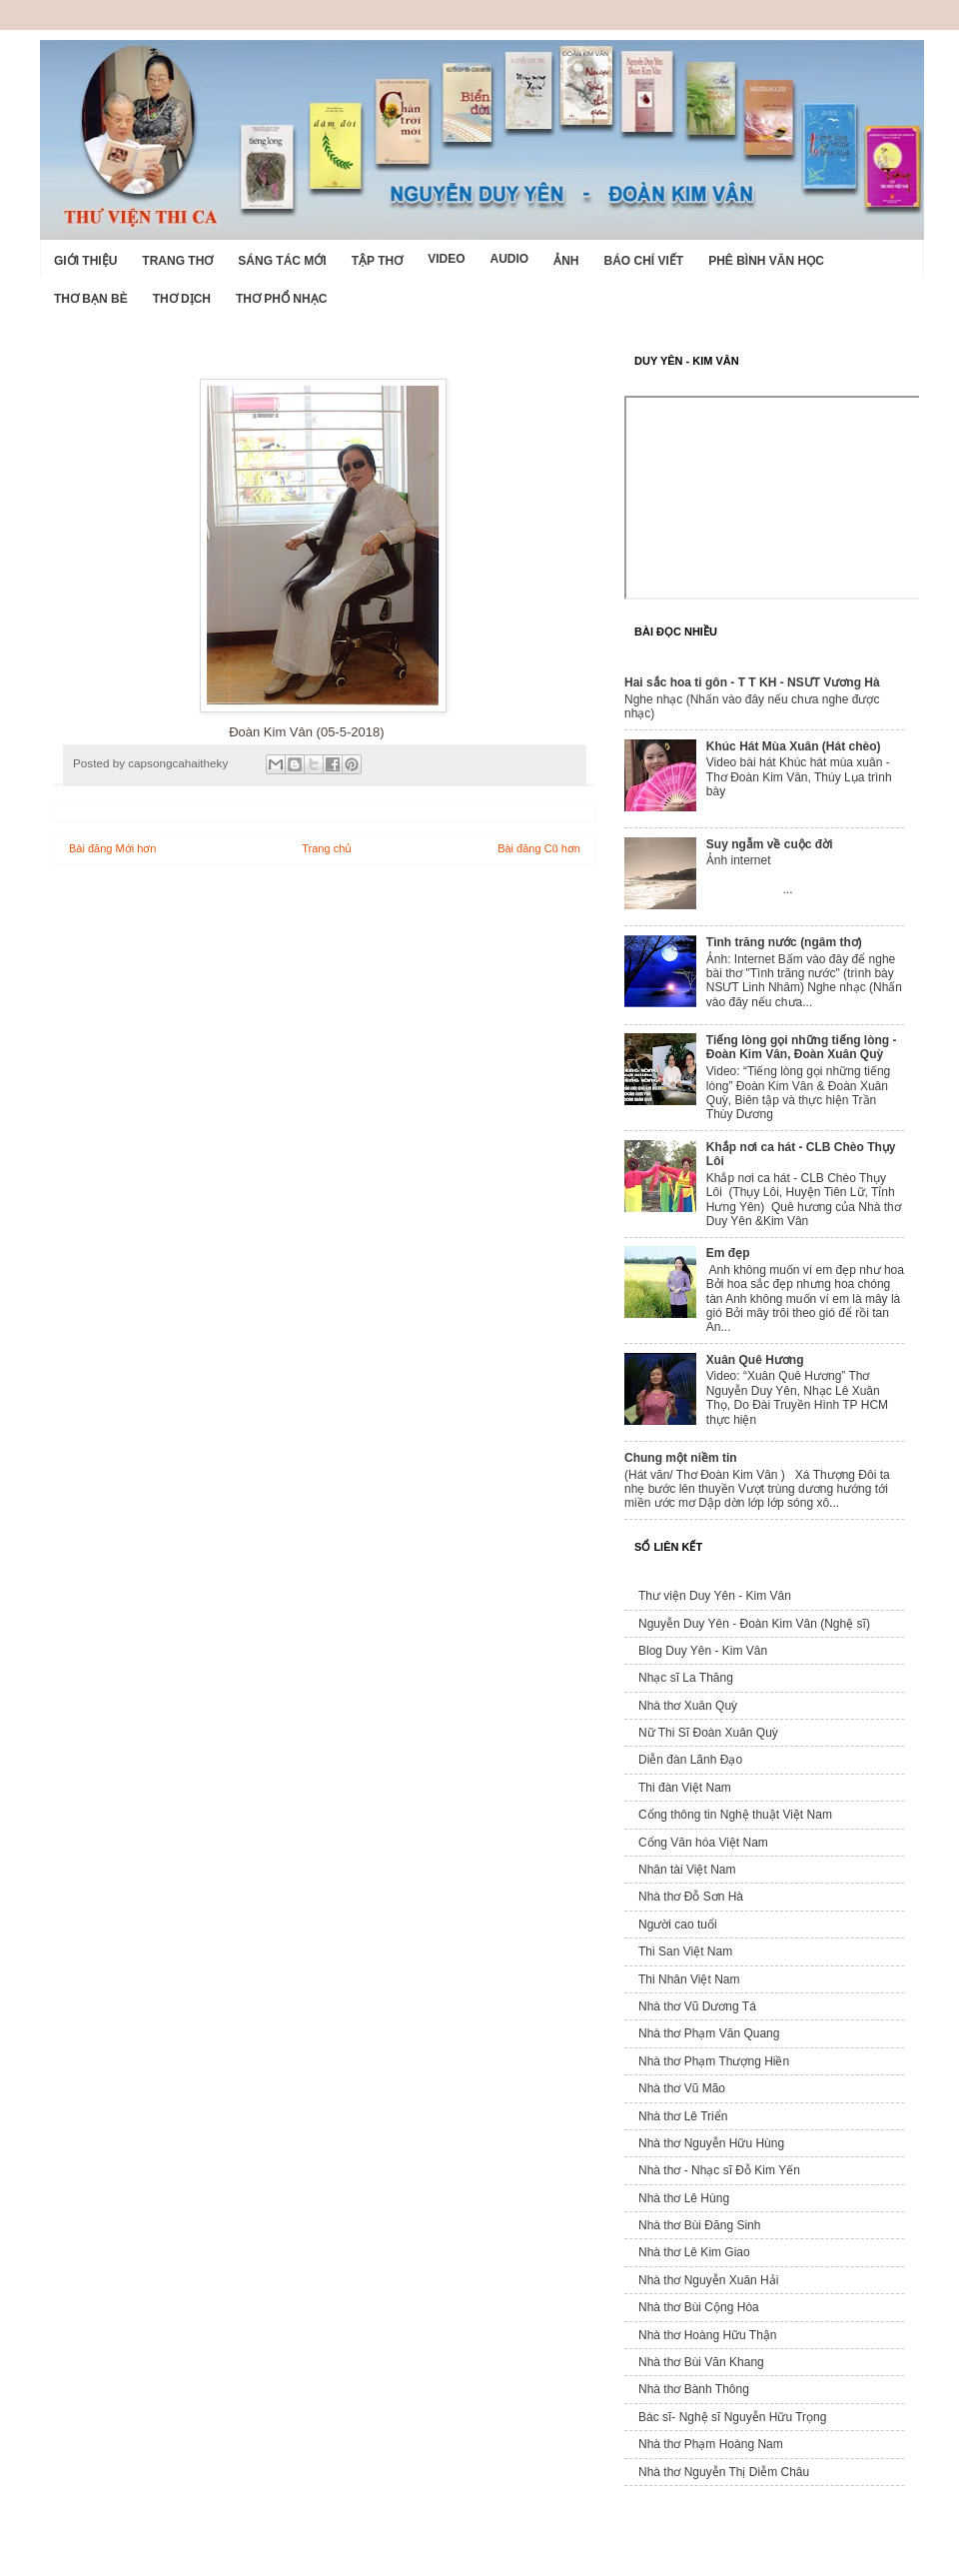  Describe the element at coordinates (182, 299) in the screenshot. I see `Thơ dịch` at that location.